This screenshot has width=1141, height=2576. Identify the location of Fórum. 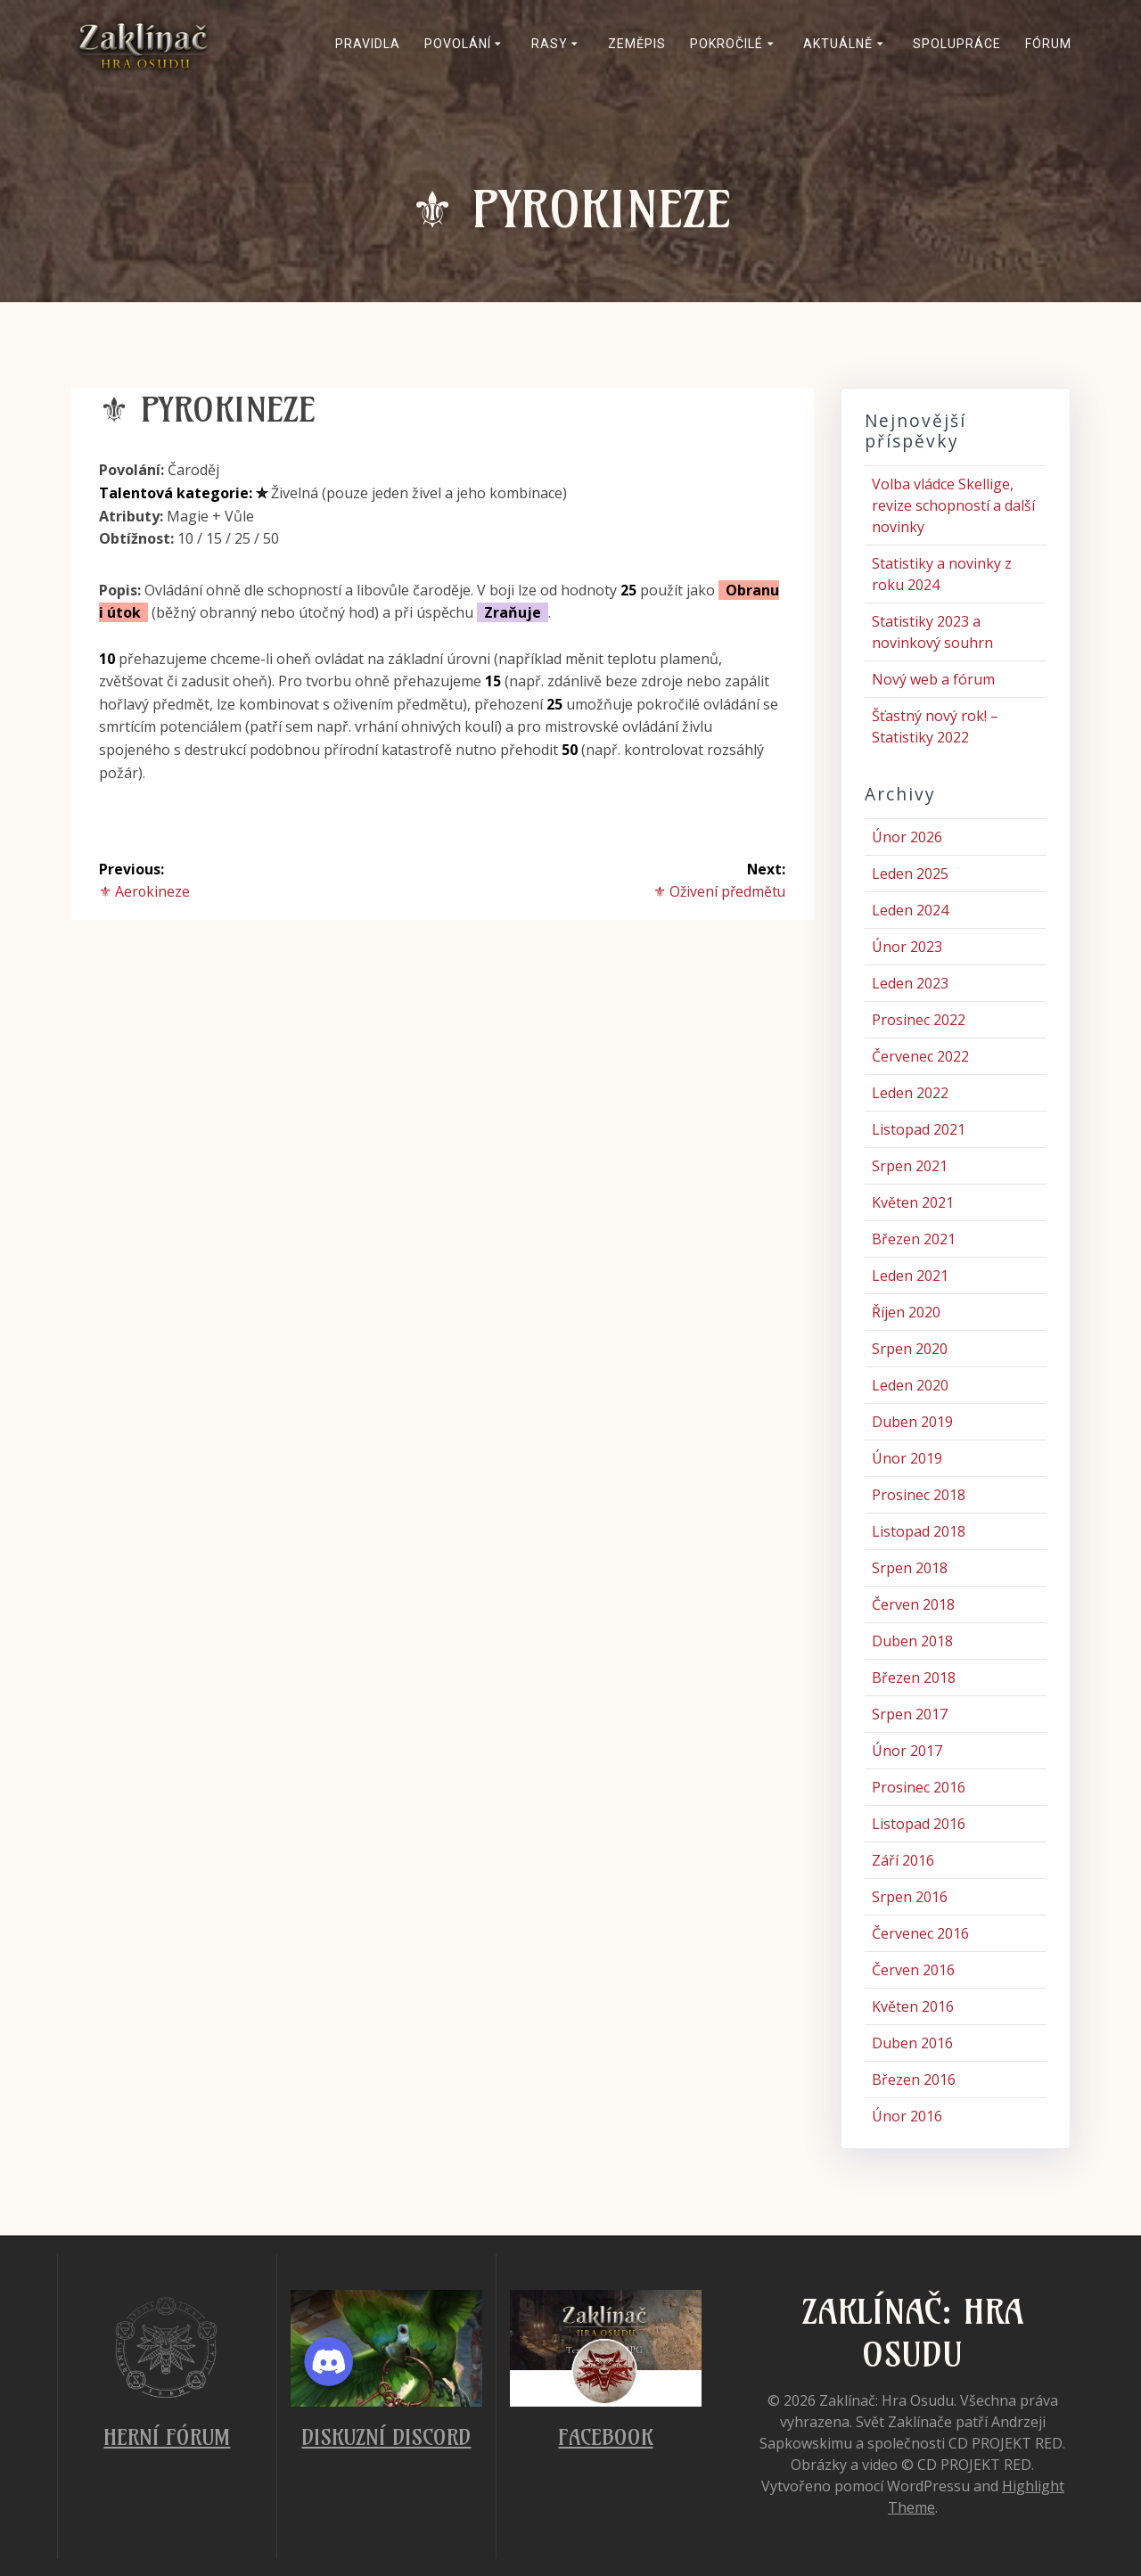
(1048, 44).